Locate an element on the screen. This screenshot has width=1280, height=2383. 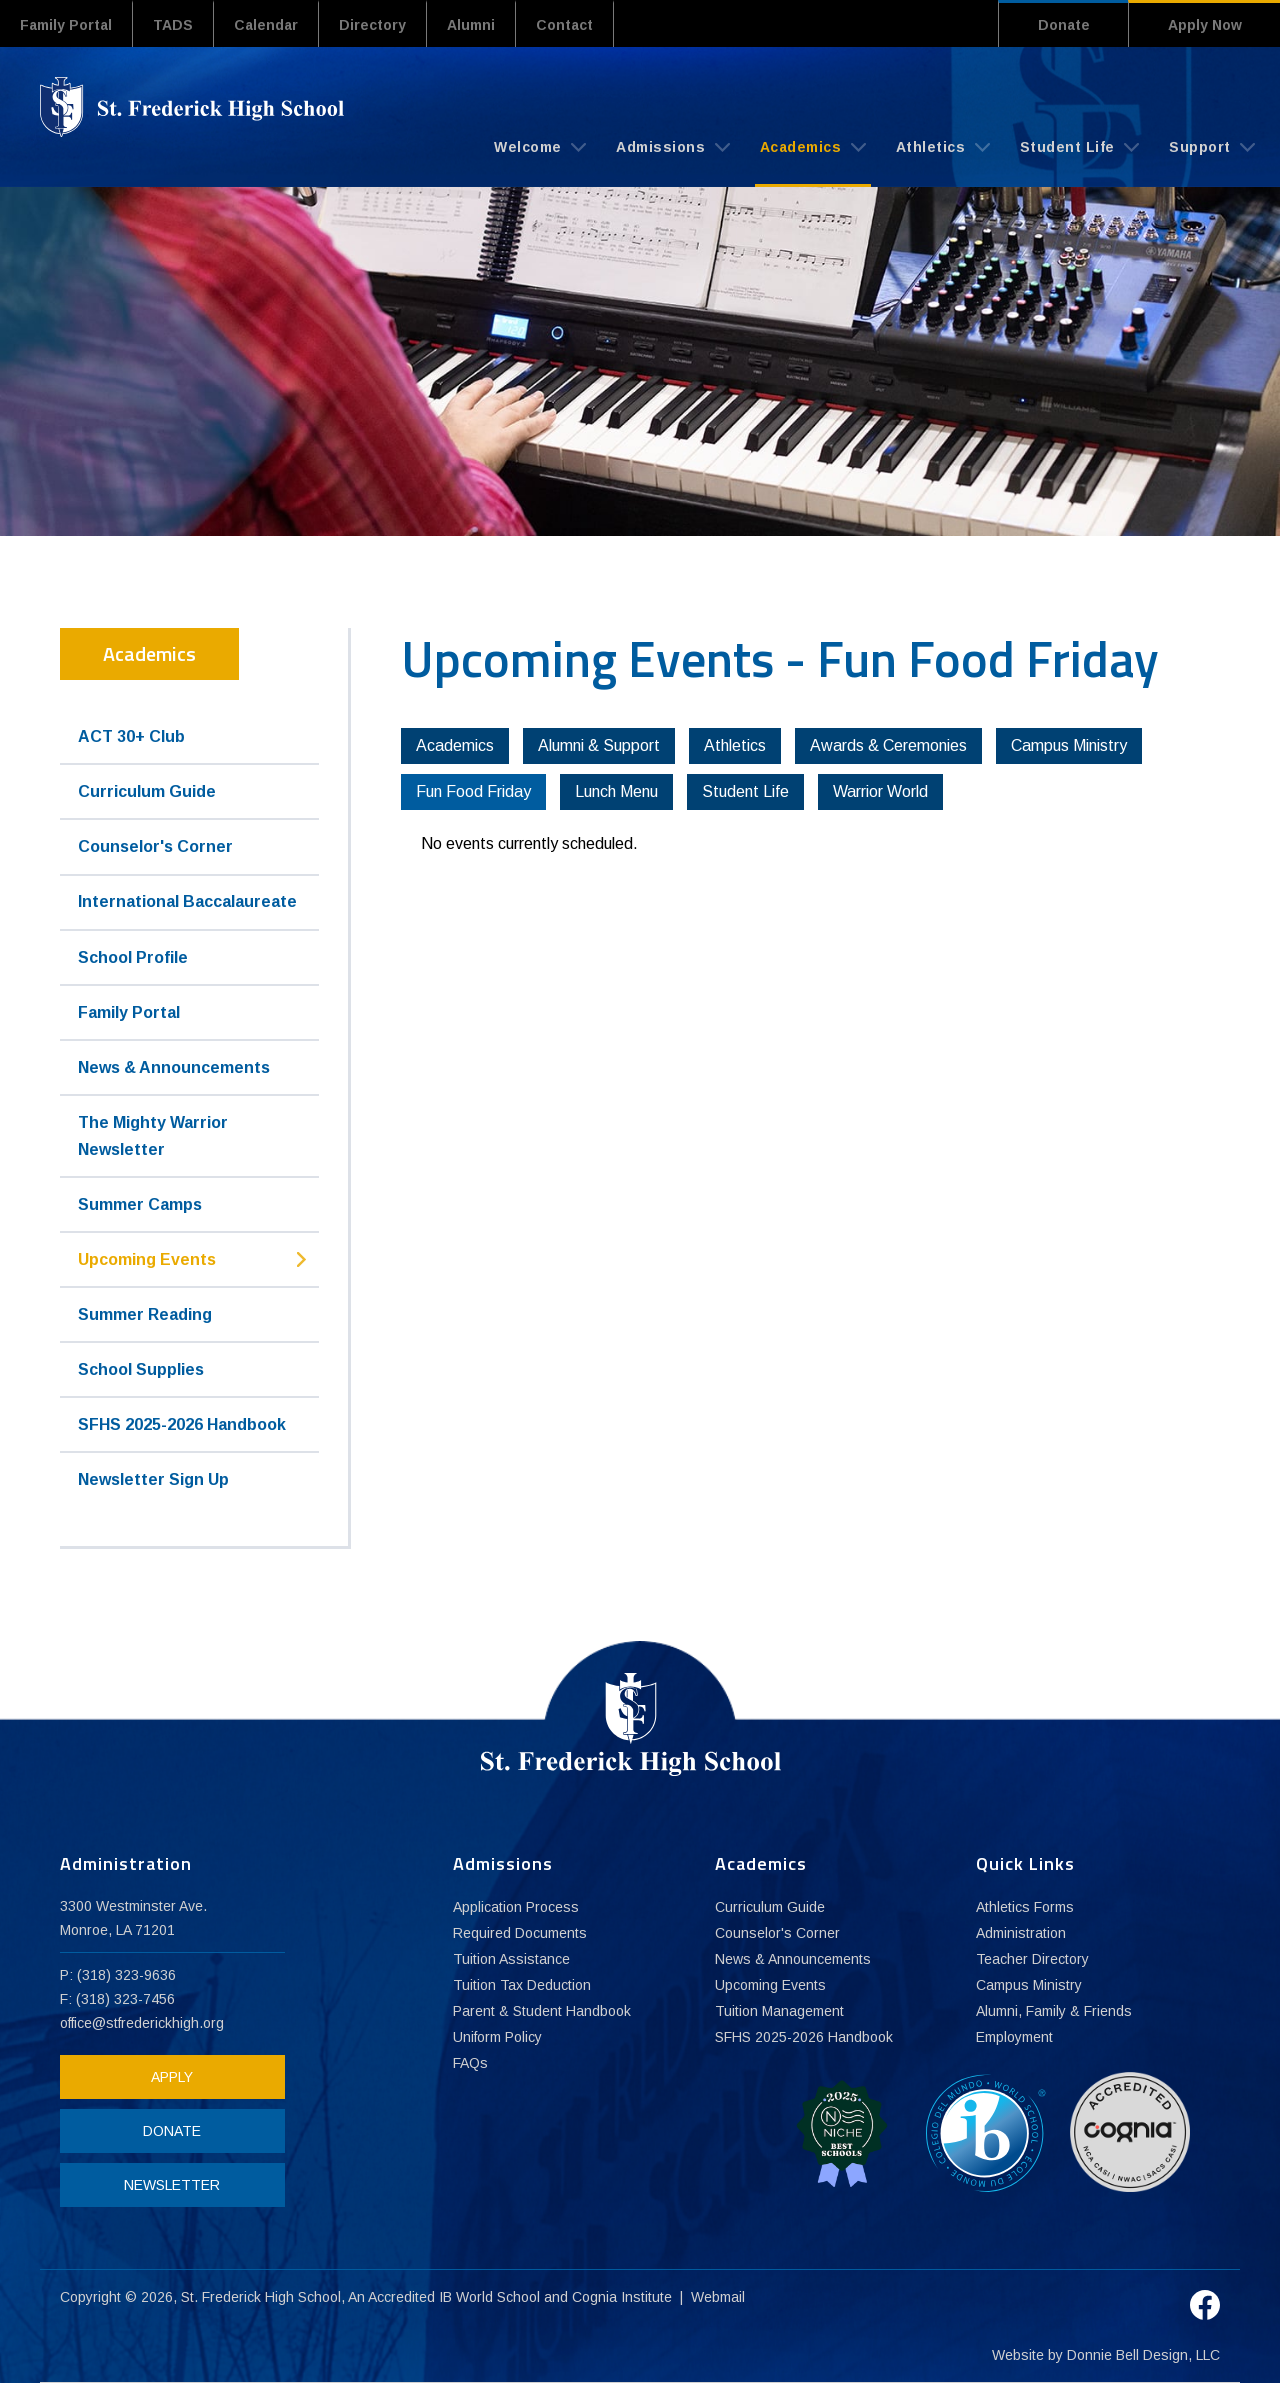
Apply Now is located at coordinates (1205, 25).